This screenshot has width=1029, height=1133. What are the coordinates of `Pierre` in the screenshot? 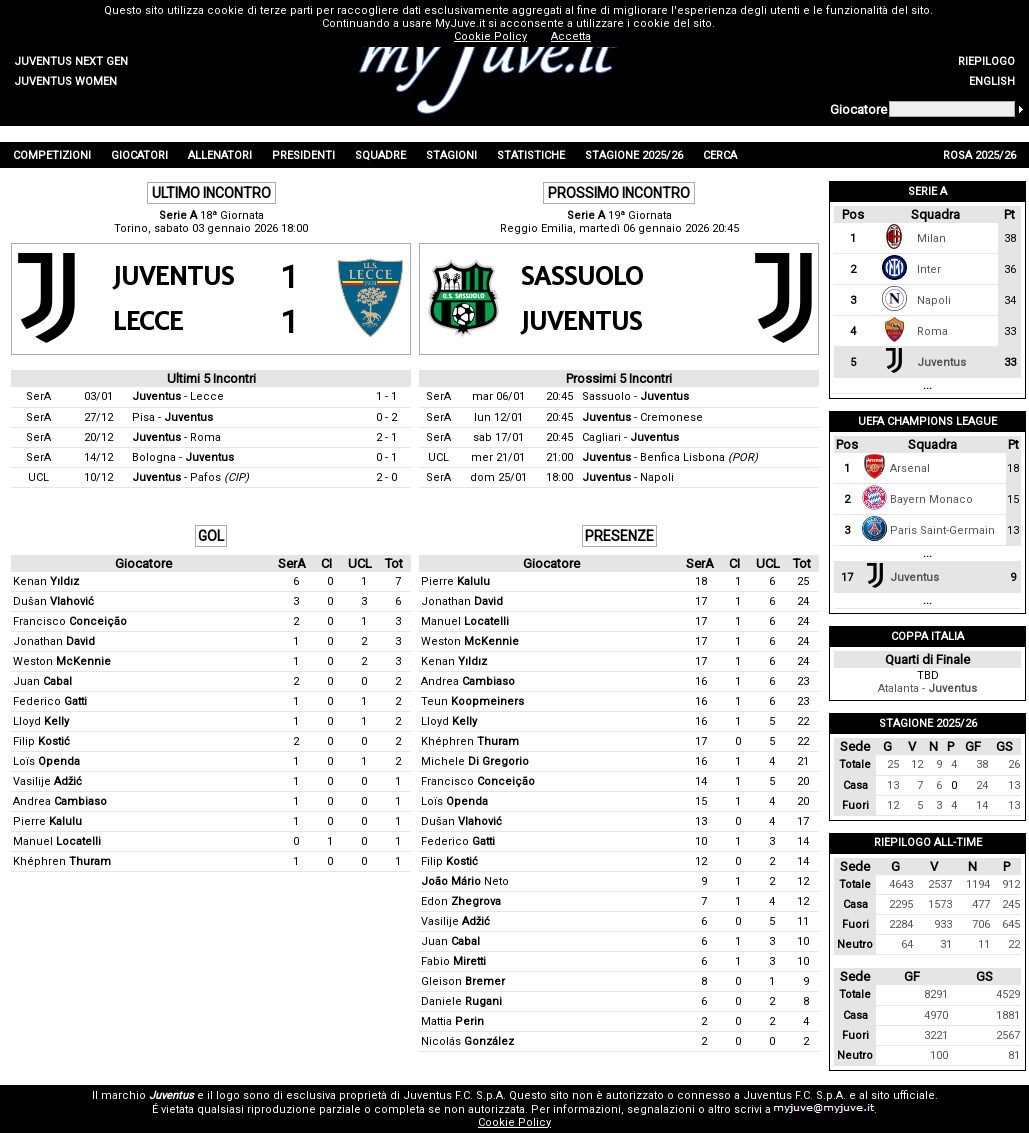 It's located at (47, 821).